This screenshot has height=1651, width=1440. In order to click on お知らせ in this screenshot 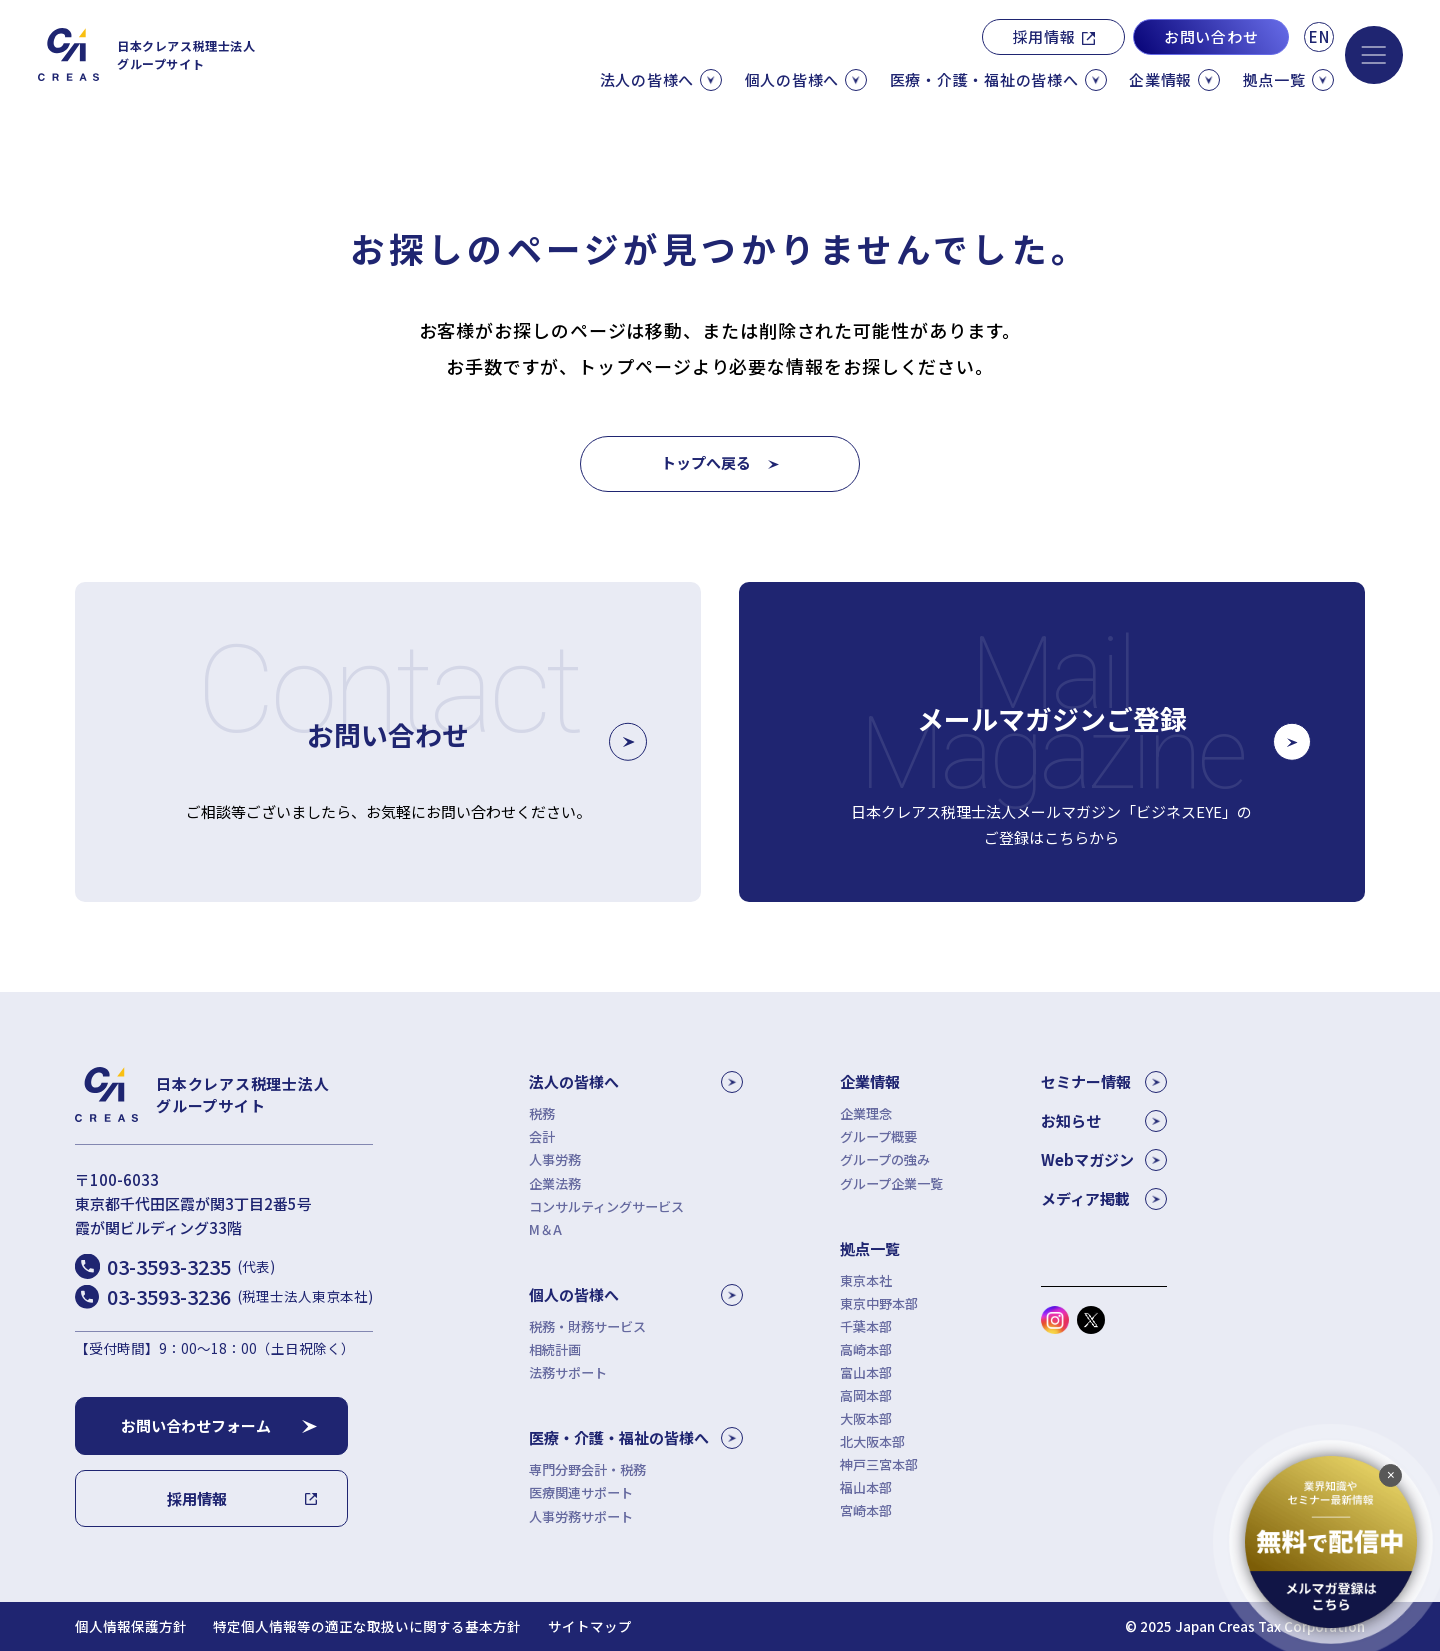, I will do `click(1104, 1121)`.